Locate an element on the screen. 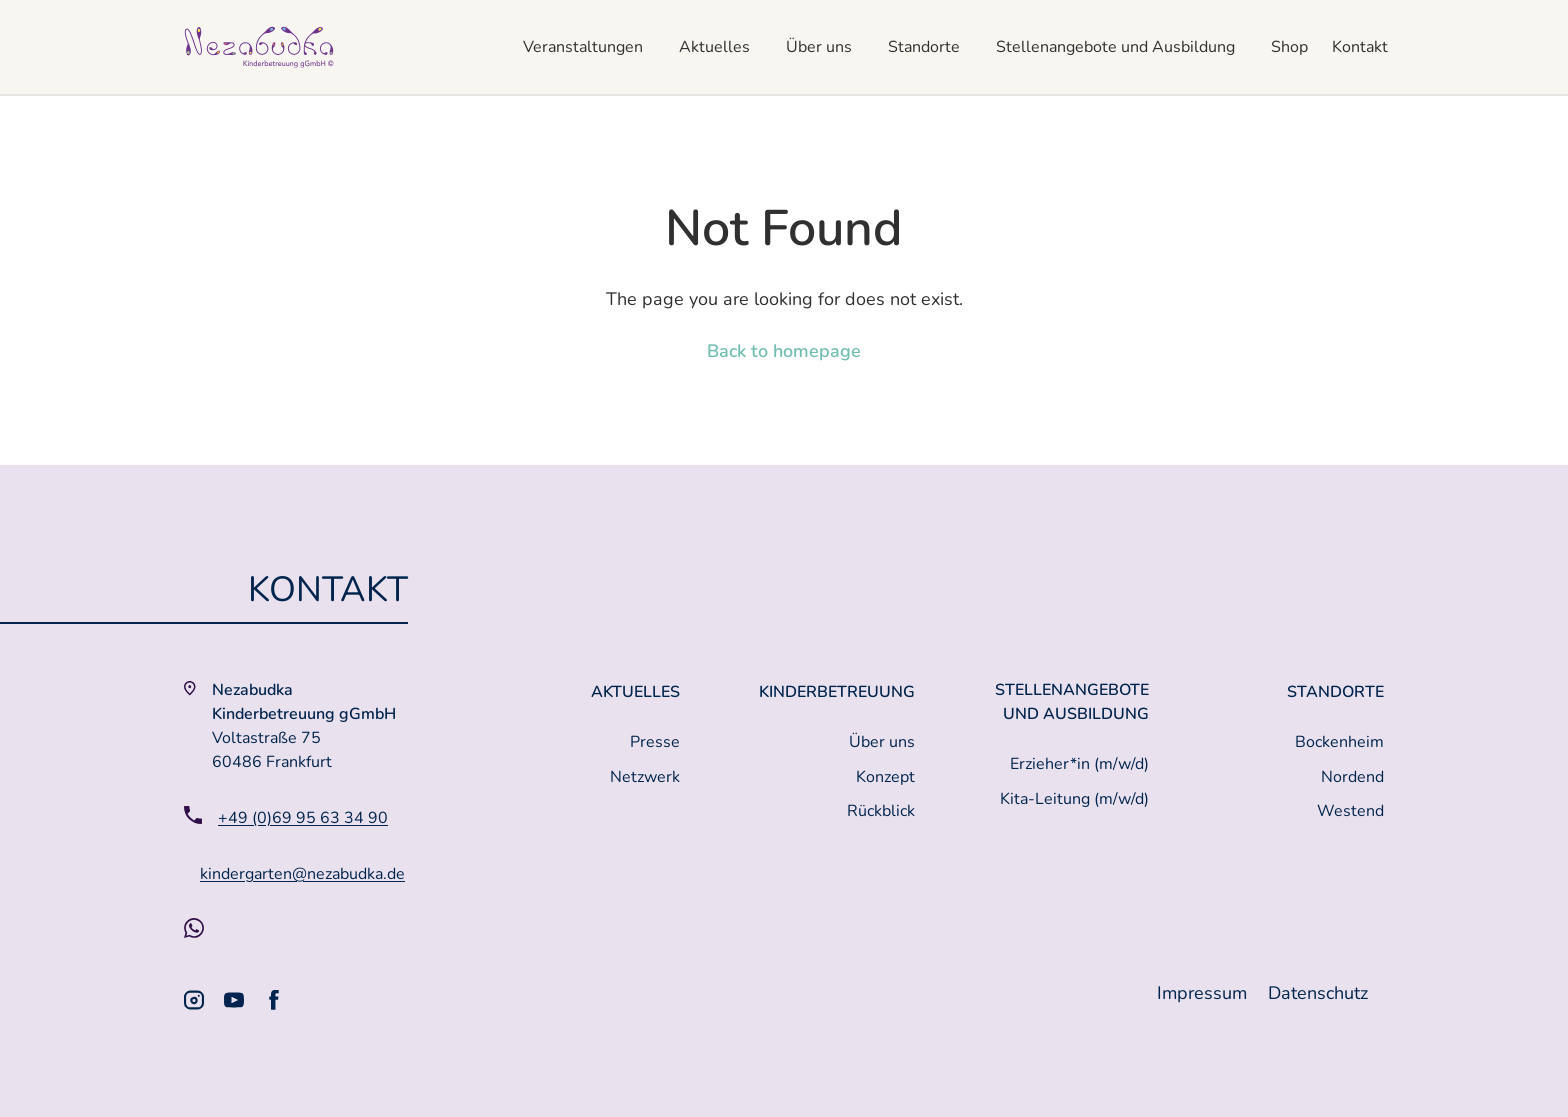 This screenshot has height=1117, width=1568. Netzwerk is located at coordinates (645, 777).